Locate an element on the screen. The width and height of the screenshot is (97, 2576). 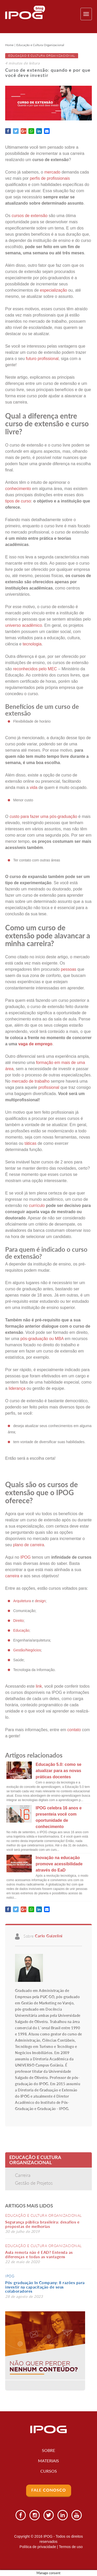
Pós-graduação In Company: 8 razões para investir na capacitação de seus colaboradores is located at coordinates (45, 2286).